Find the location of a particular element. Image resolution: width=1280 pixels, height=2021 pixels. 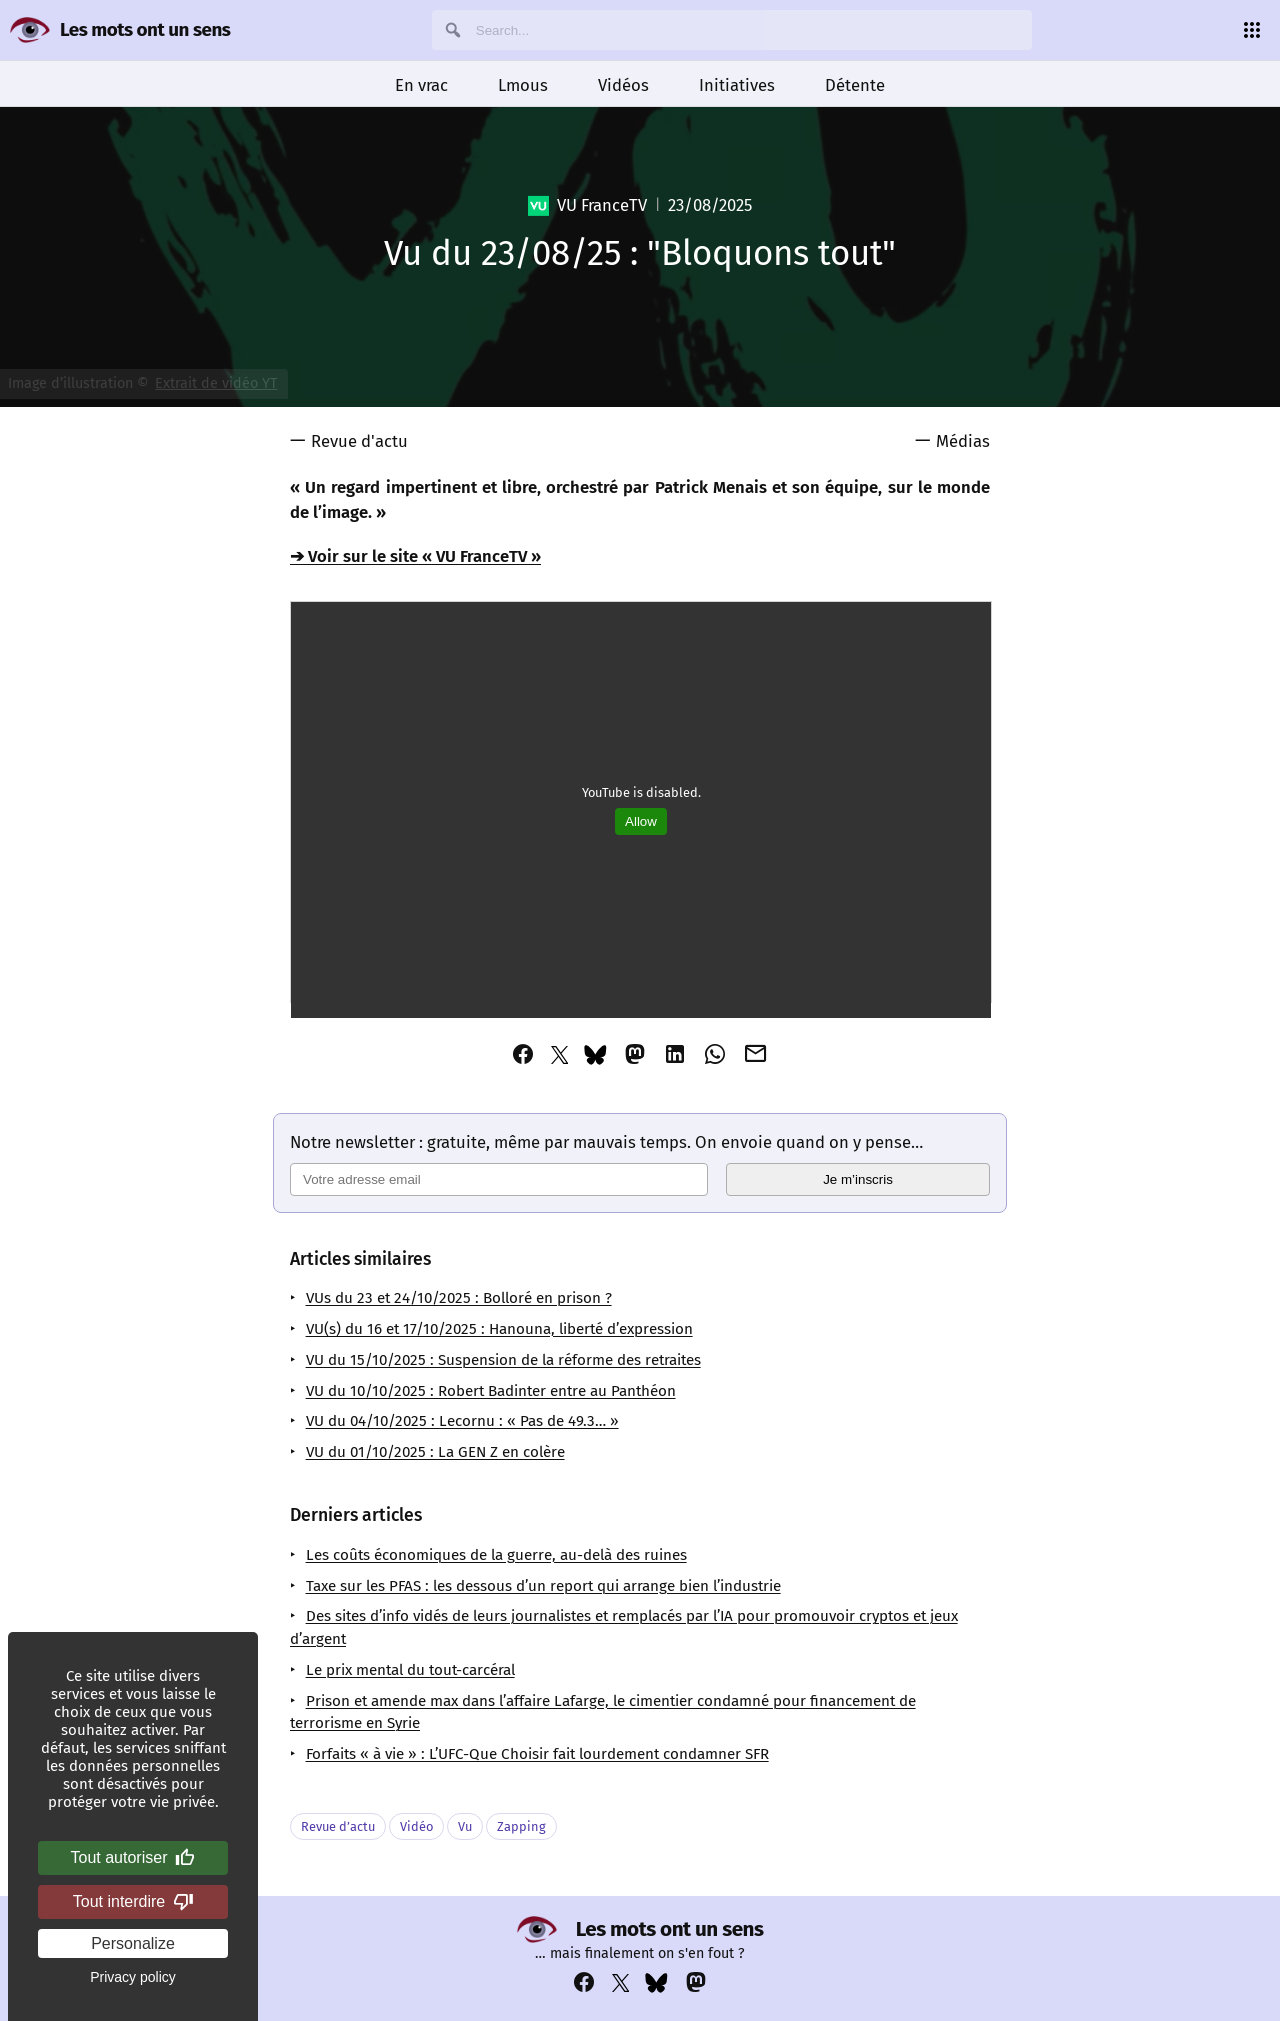

VUs du 23 et 24/10/2025 : Bolloré en prison ? is located at coordinates (459, 1298).